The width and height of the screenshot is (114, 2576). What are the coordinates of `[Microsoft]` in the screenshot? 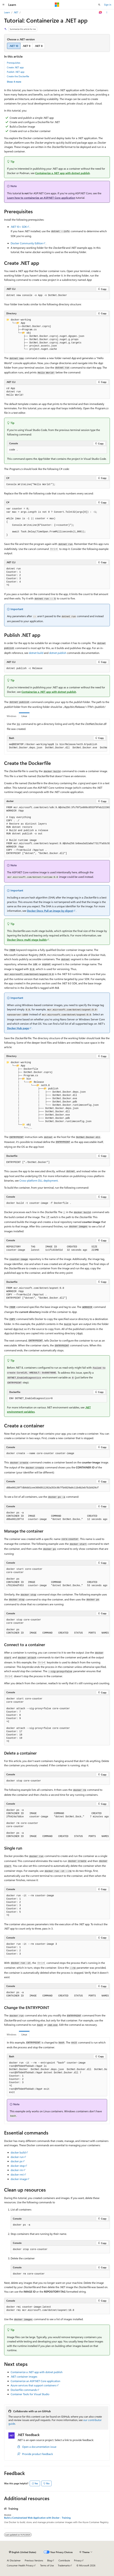 It's located at (57, 4).